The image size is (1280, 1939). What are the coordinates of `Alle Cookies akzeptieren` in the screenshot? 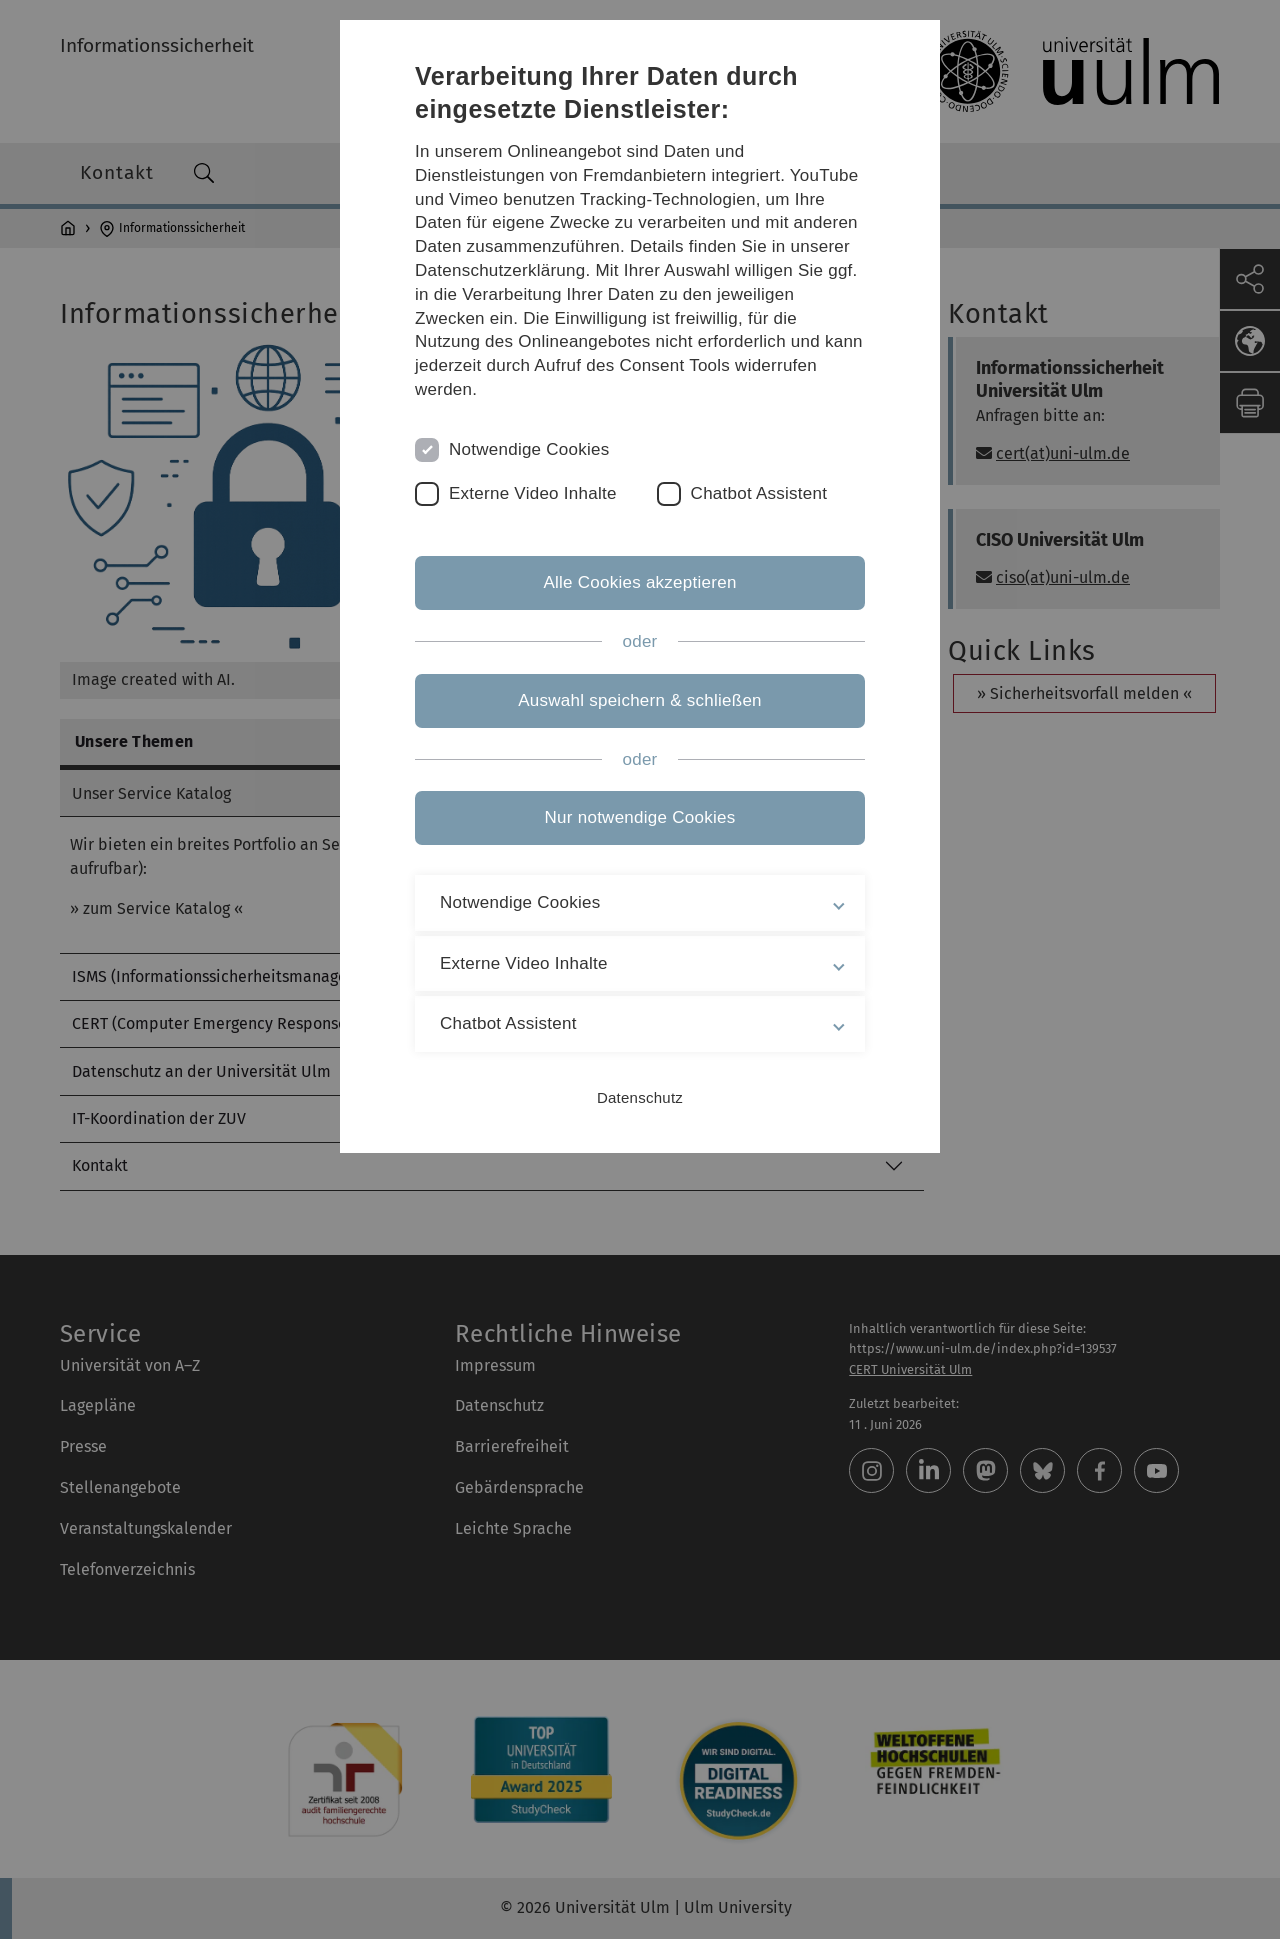 It's located at (639, 582).